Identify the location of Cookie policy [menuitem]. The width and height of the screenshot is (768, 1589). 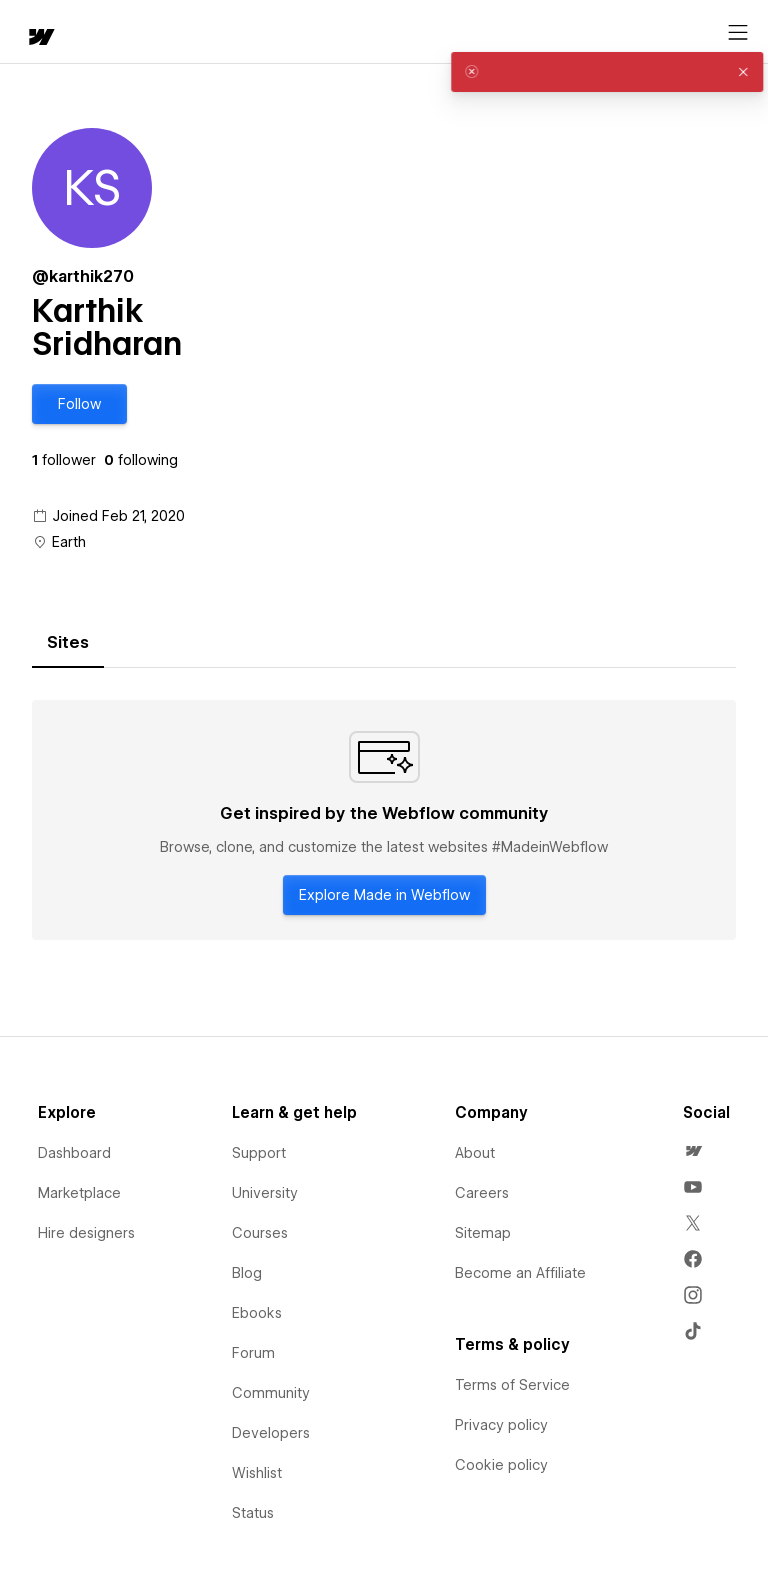
(501, 1465).